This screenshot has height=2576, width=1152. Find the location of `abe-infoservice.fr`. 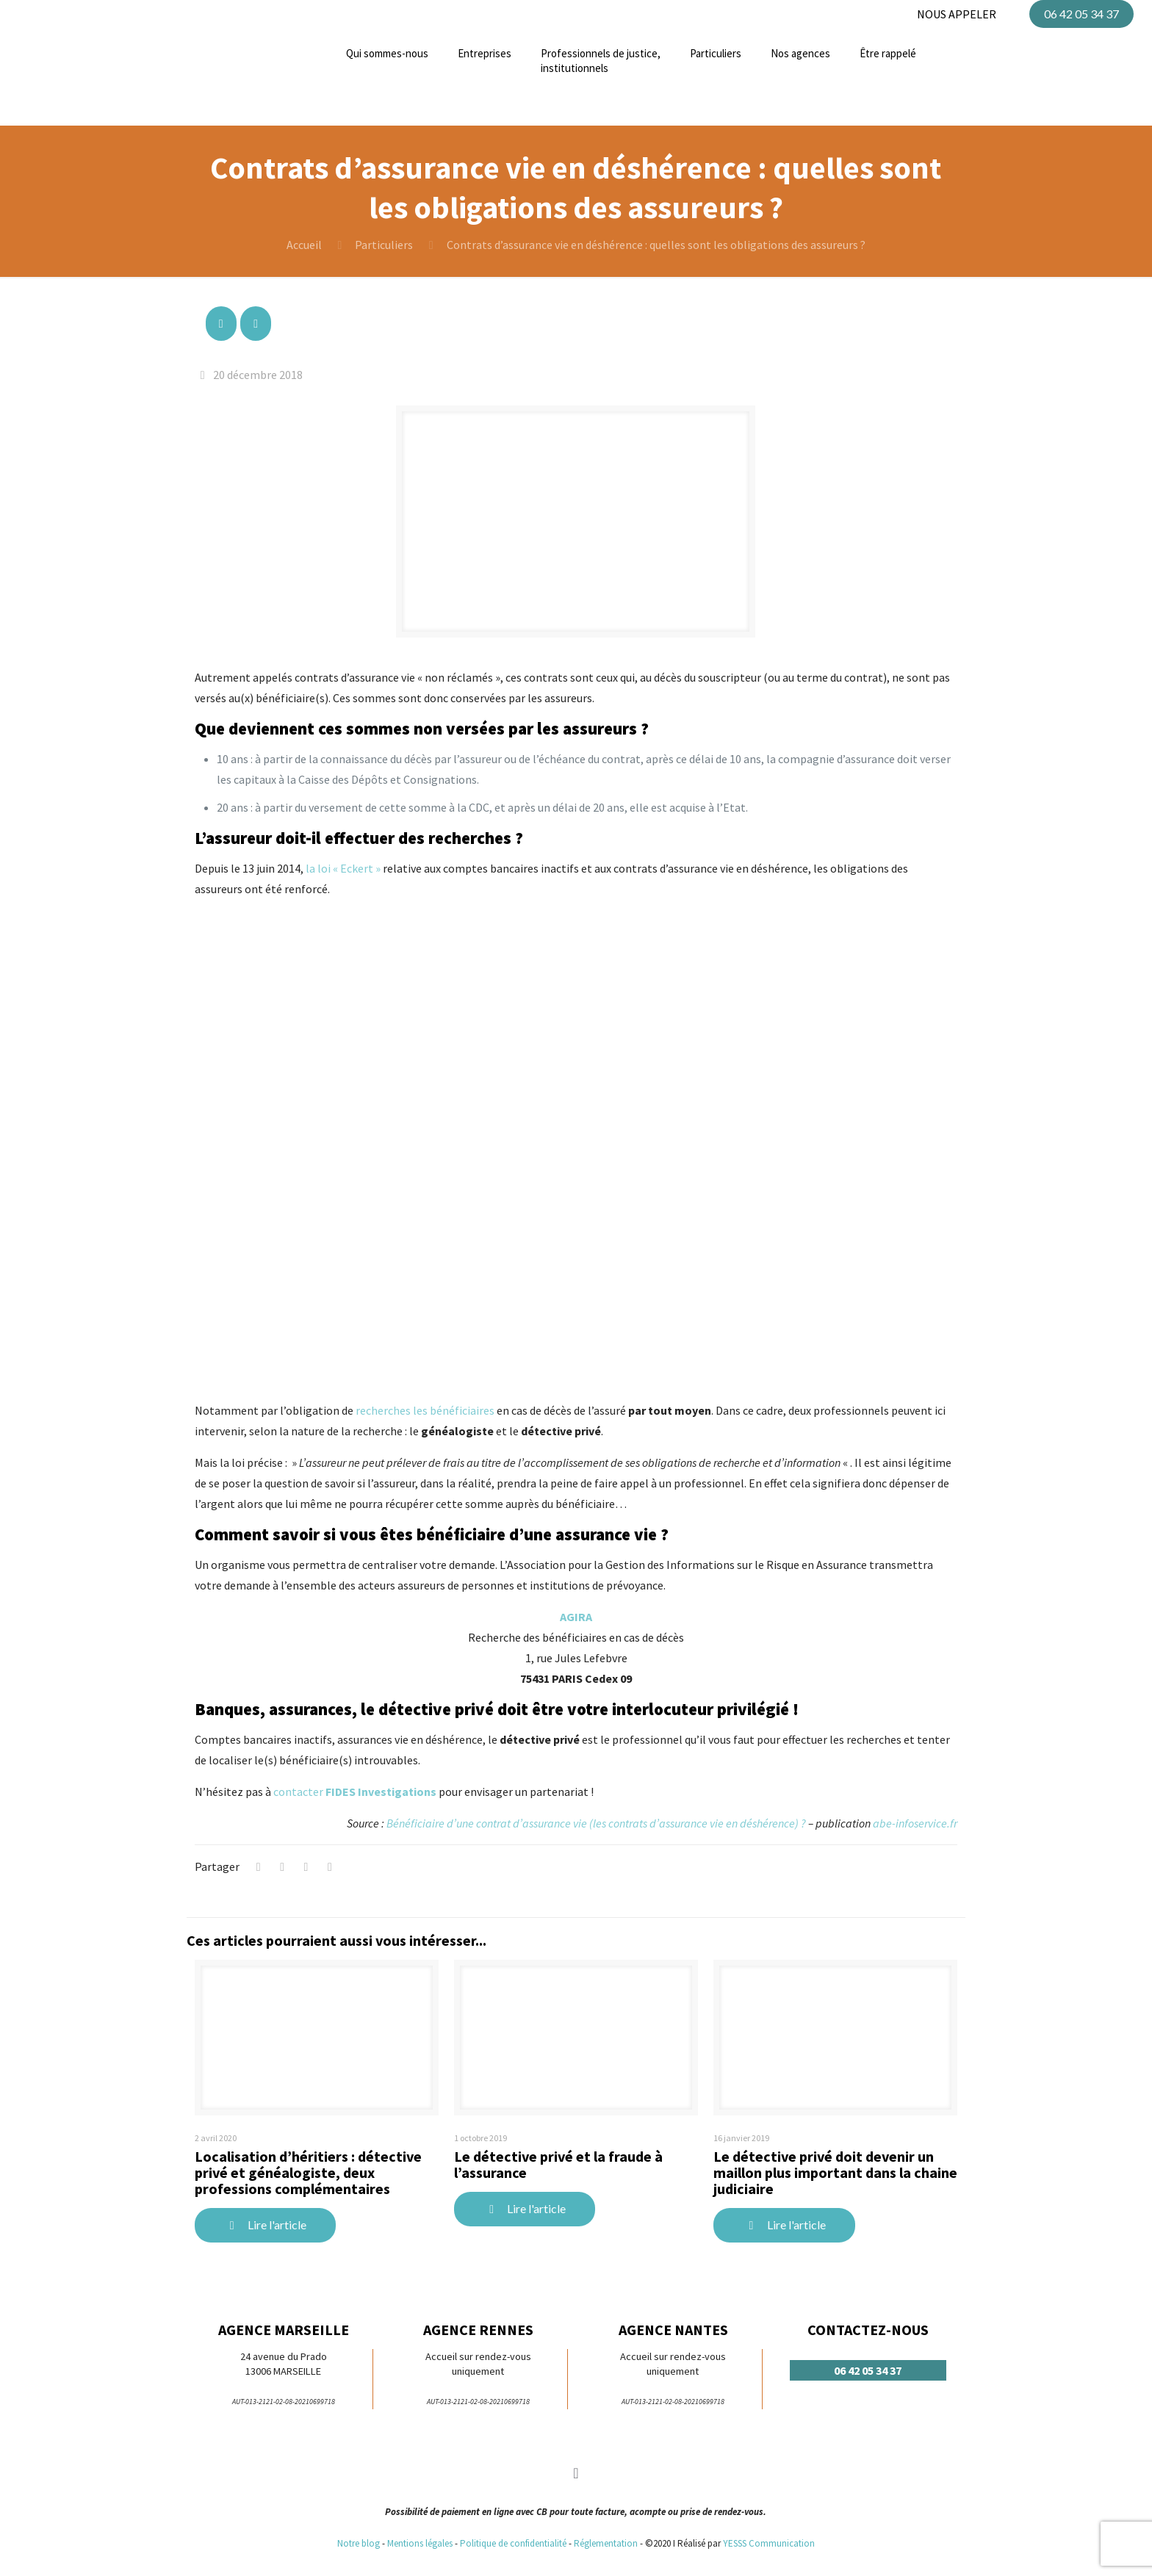

abe-infoservice.fr is located at coordinates (915, 1823).